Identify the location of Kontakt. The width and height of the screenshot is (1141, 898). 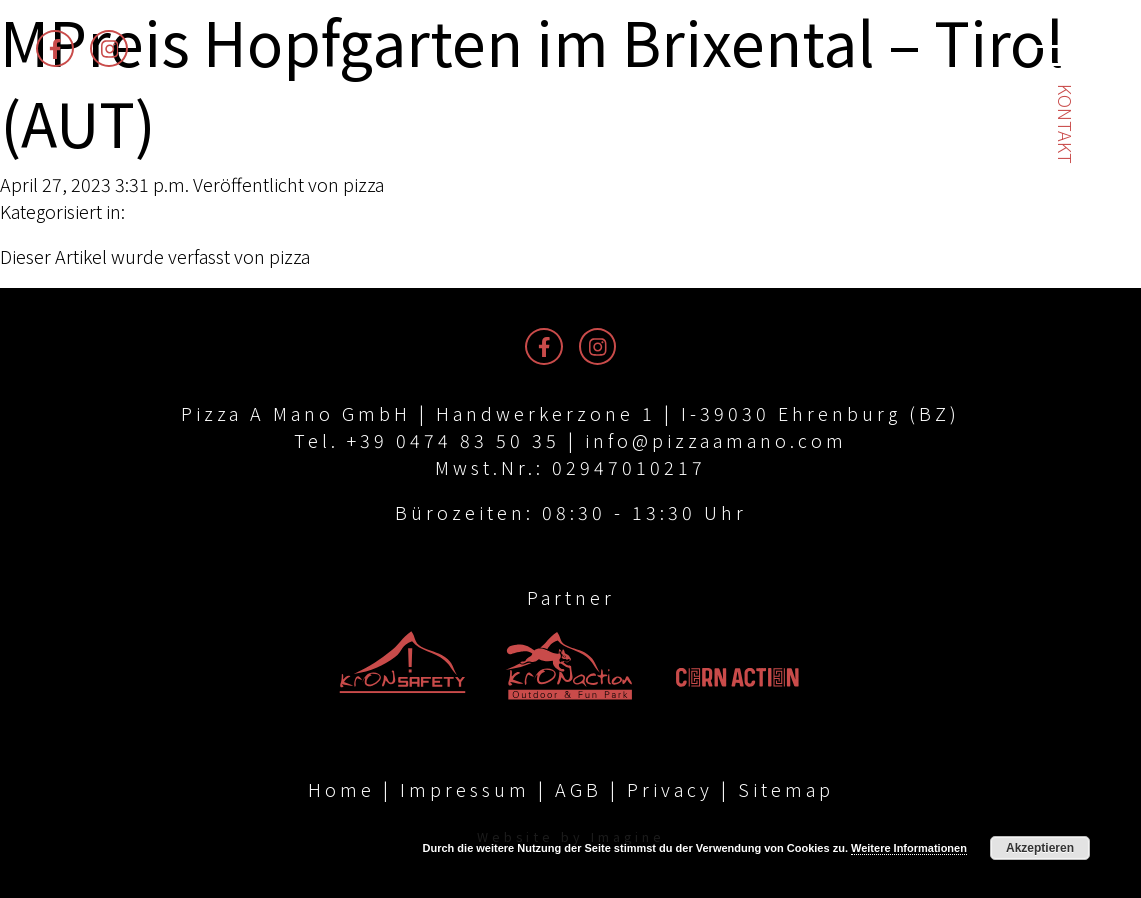
(1066, 124).